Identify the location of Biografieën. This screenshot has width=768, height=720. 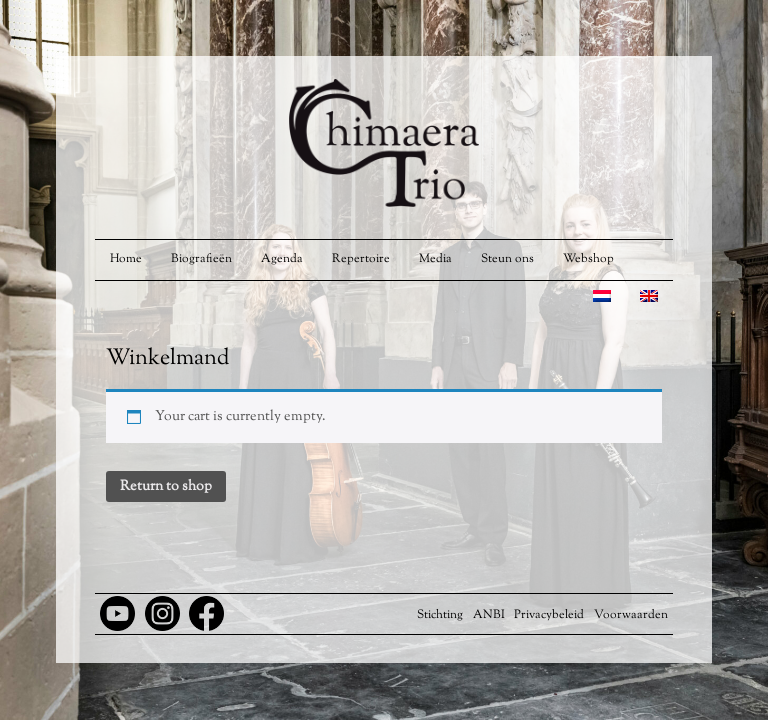
(201, 259).